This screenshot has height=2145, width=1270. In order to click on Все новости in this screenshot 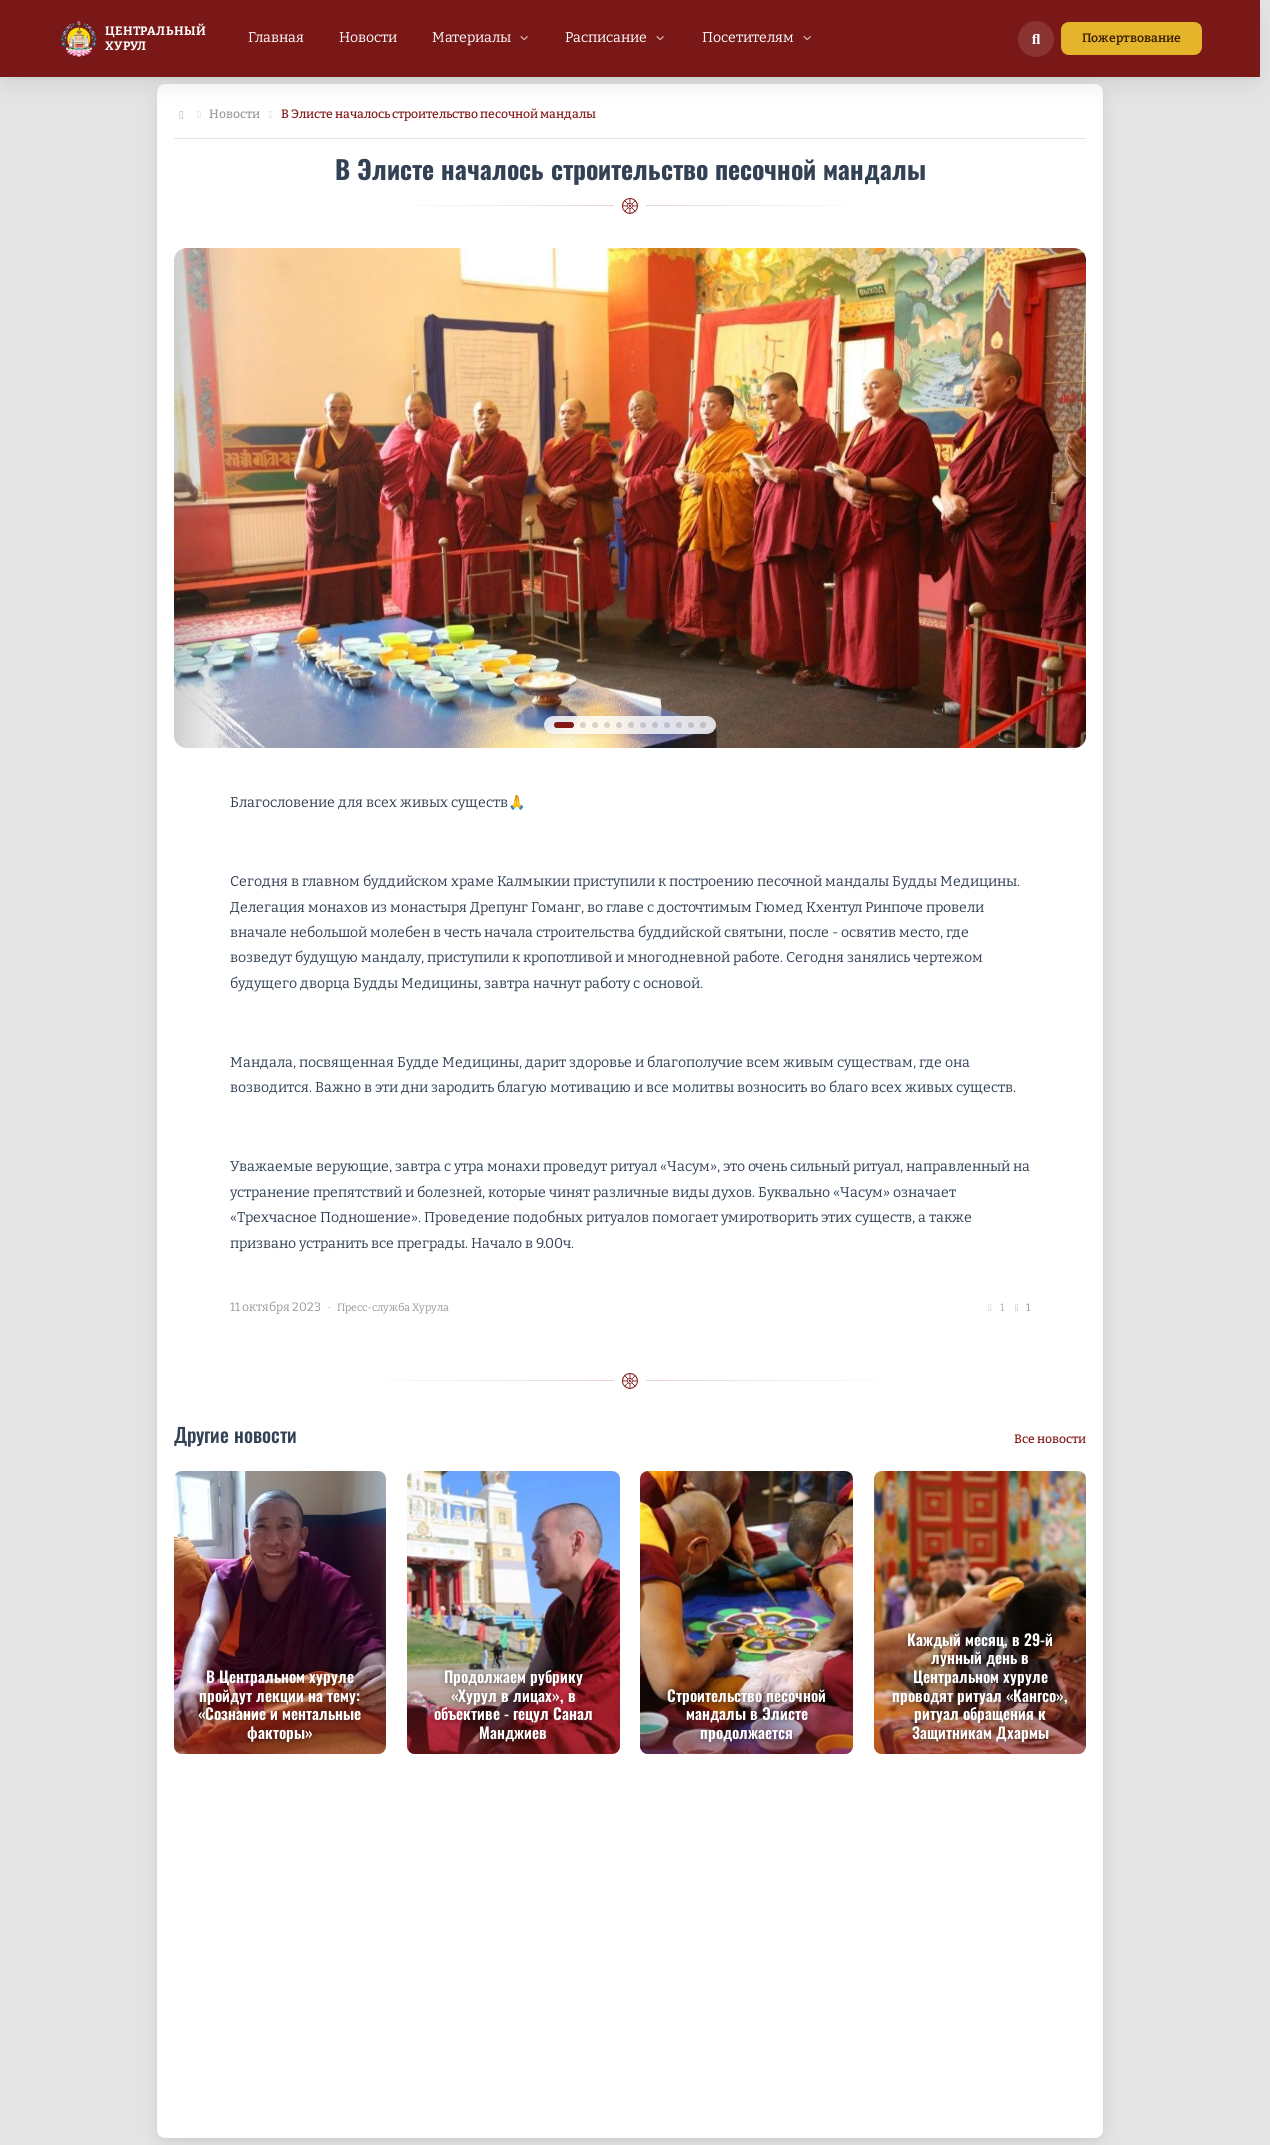, I will do `click(1050, 1439)`.